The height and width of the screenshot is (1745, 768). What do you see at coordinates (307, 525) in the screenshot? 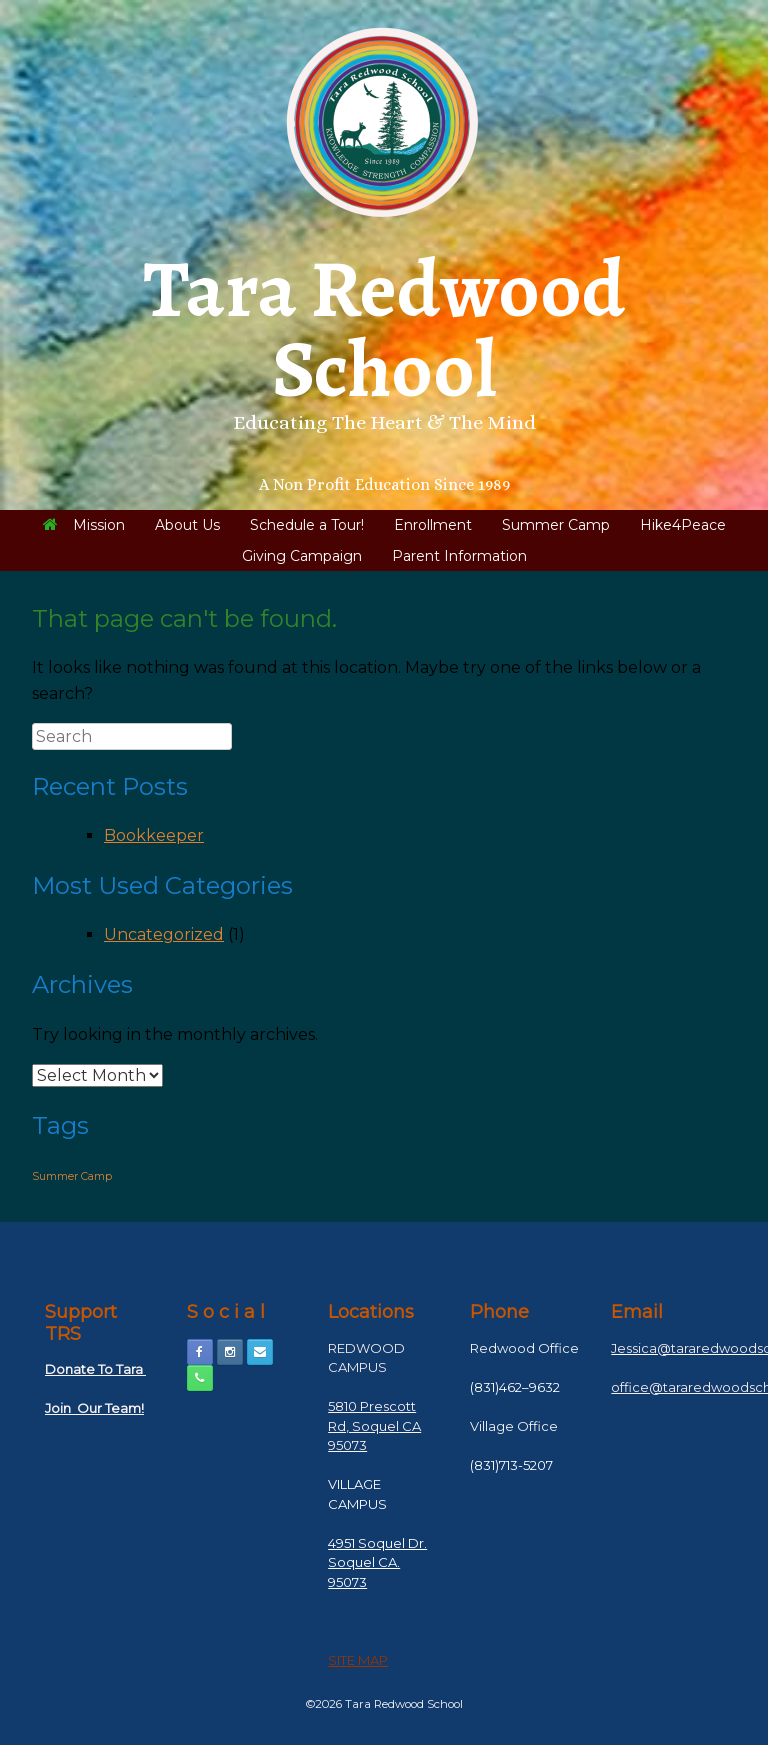
I see `Schedule a Tour!` at bounding box center [307, 525].